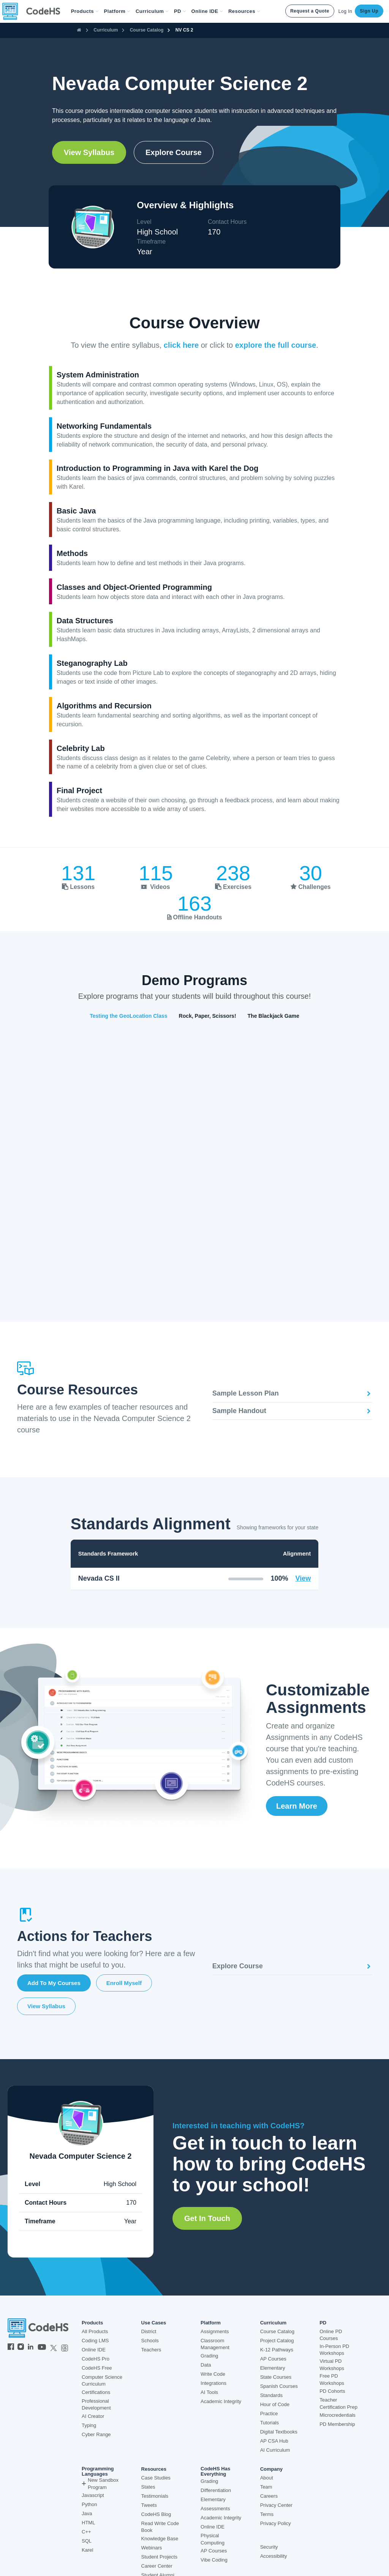 The image size is (389, 2576). What do you see at coordinates (309, 11) in the screenshot?
I see `Request a Quote` at bounding box center [309, 11].